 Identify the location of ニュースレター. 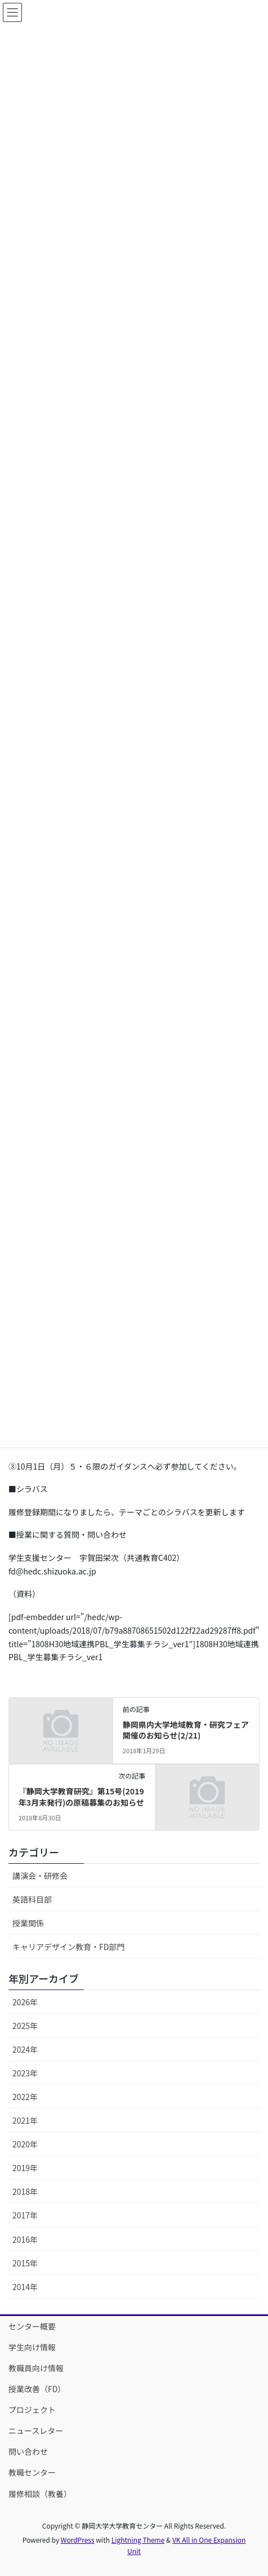
(35, 2430).